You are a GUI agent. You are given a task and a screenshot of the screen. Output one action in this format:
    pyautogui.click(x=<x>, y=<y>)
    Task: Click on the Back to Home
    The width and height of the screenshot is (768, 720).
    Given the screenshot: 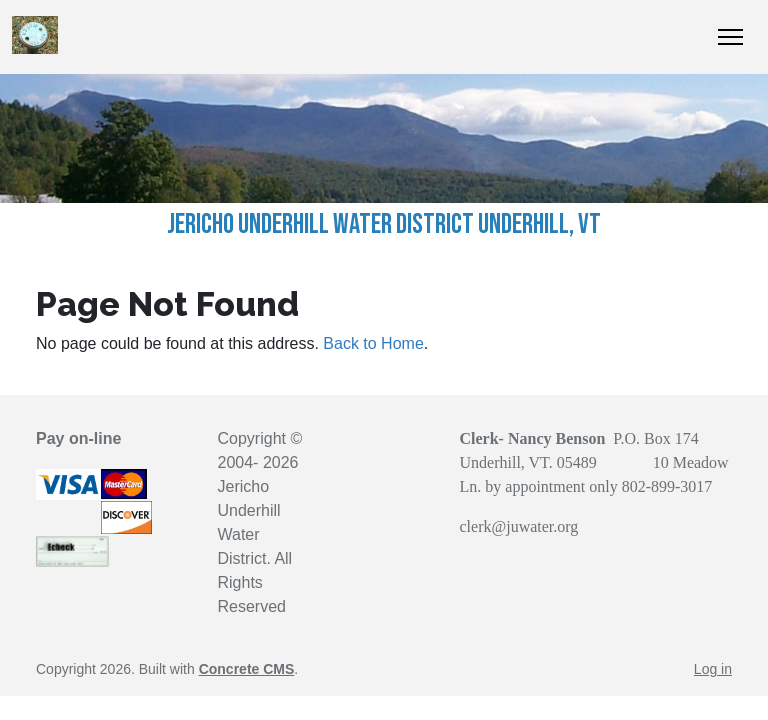 What is the action you would take?
    pyautogui.click(x=373, y=343)
    